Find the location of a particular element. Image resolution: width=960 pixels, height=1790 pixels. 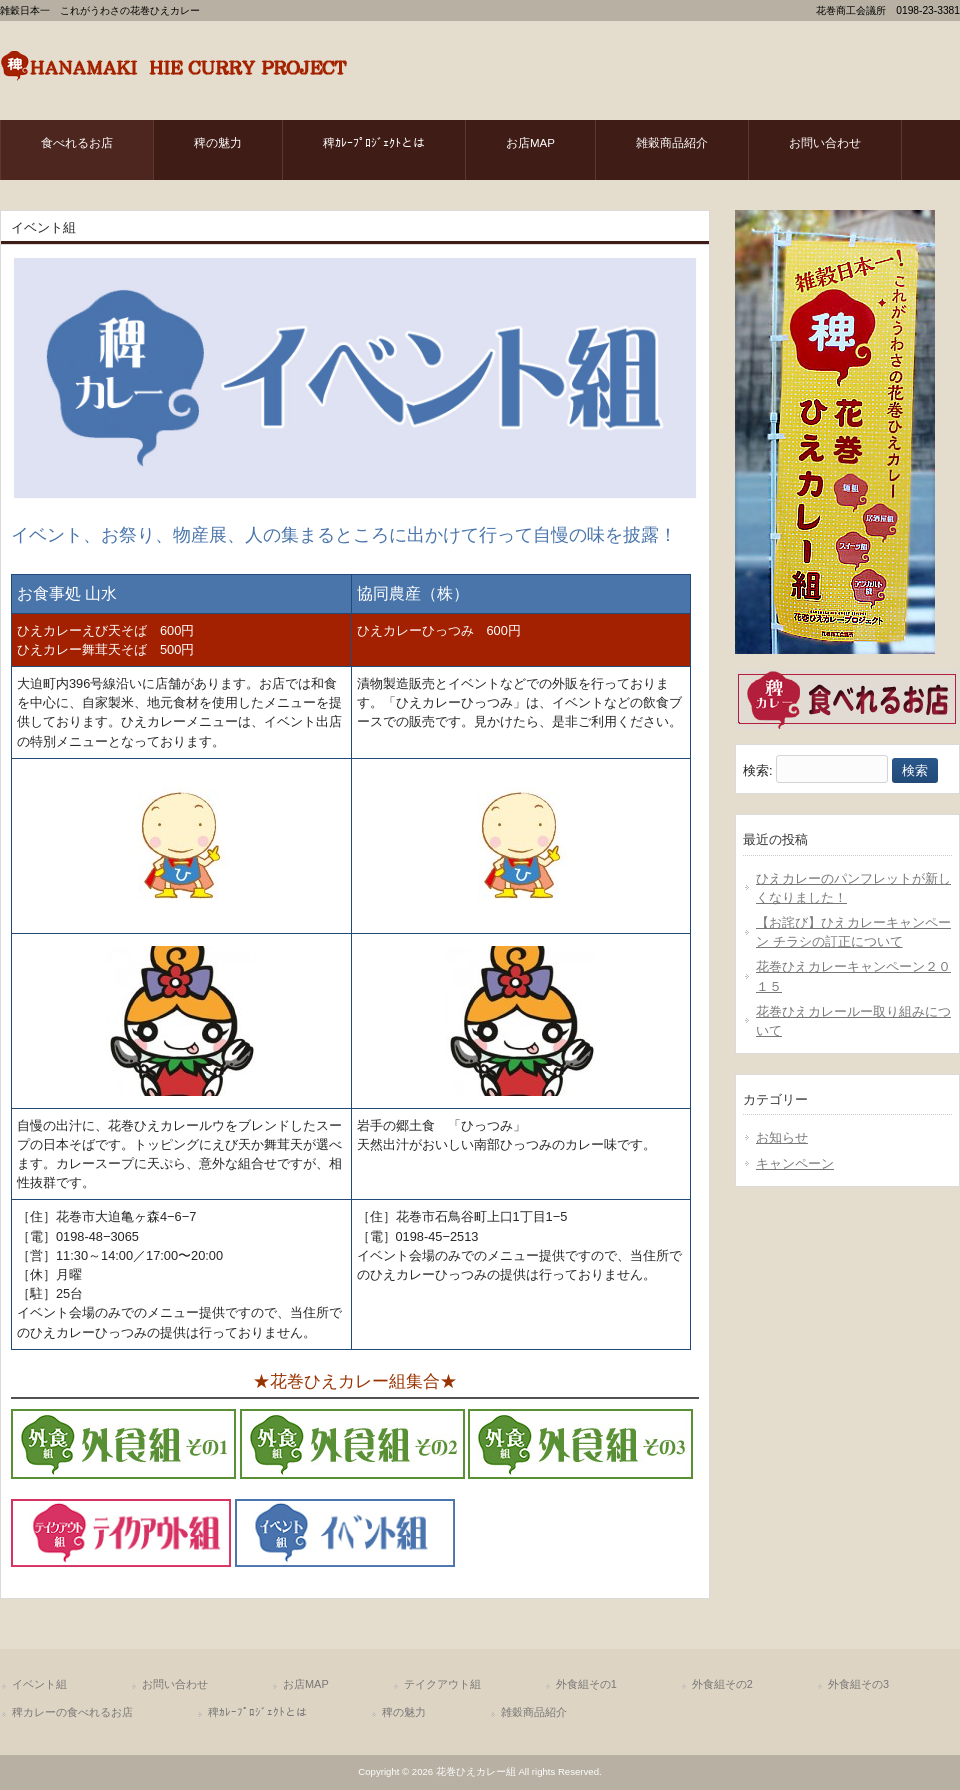

お店MAP is located at coordinates (306, 1684).